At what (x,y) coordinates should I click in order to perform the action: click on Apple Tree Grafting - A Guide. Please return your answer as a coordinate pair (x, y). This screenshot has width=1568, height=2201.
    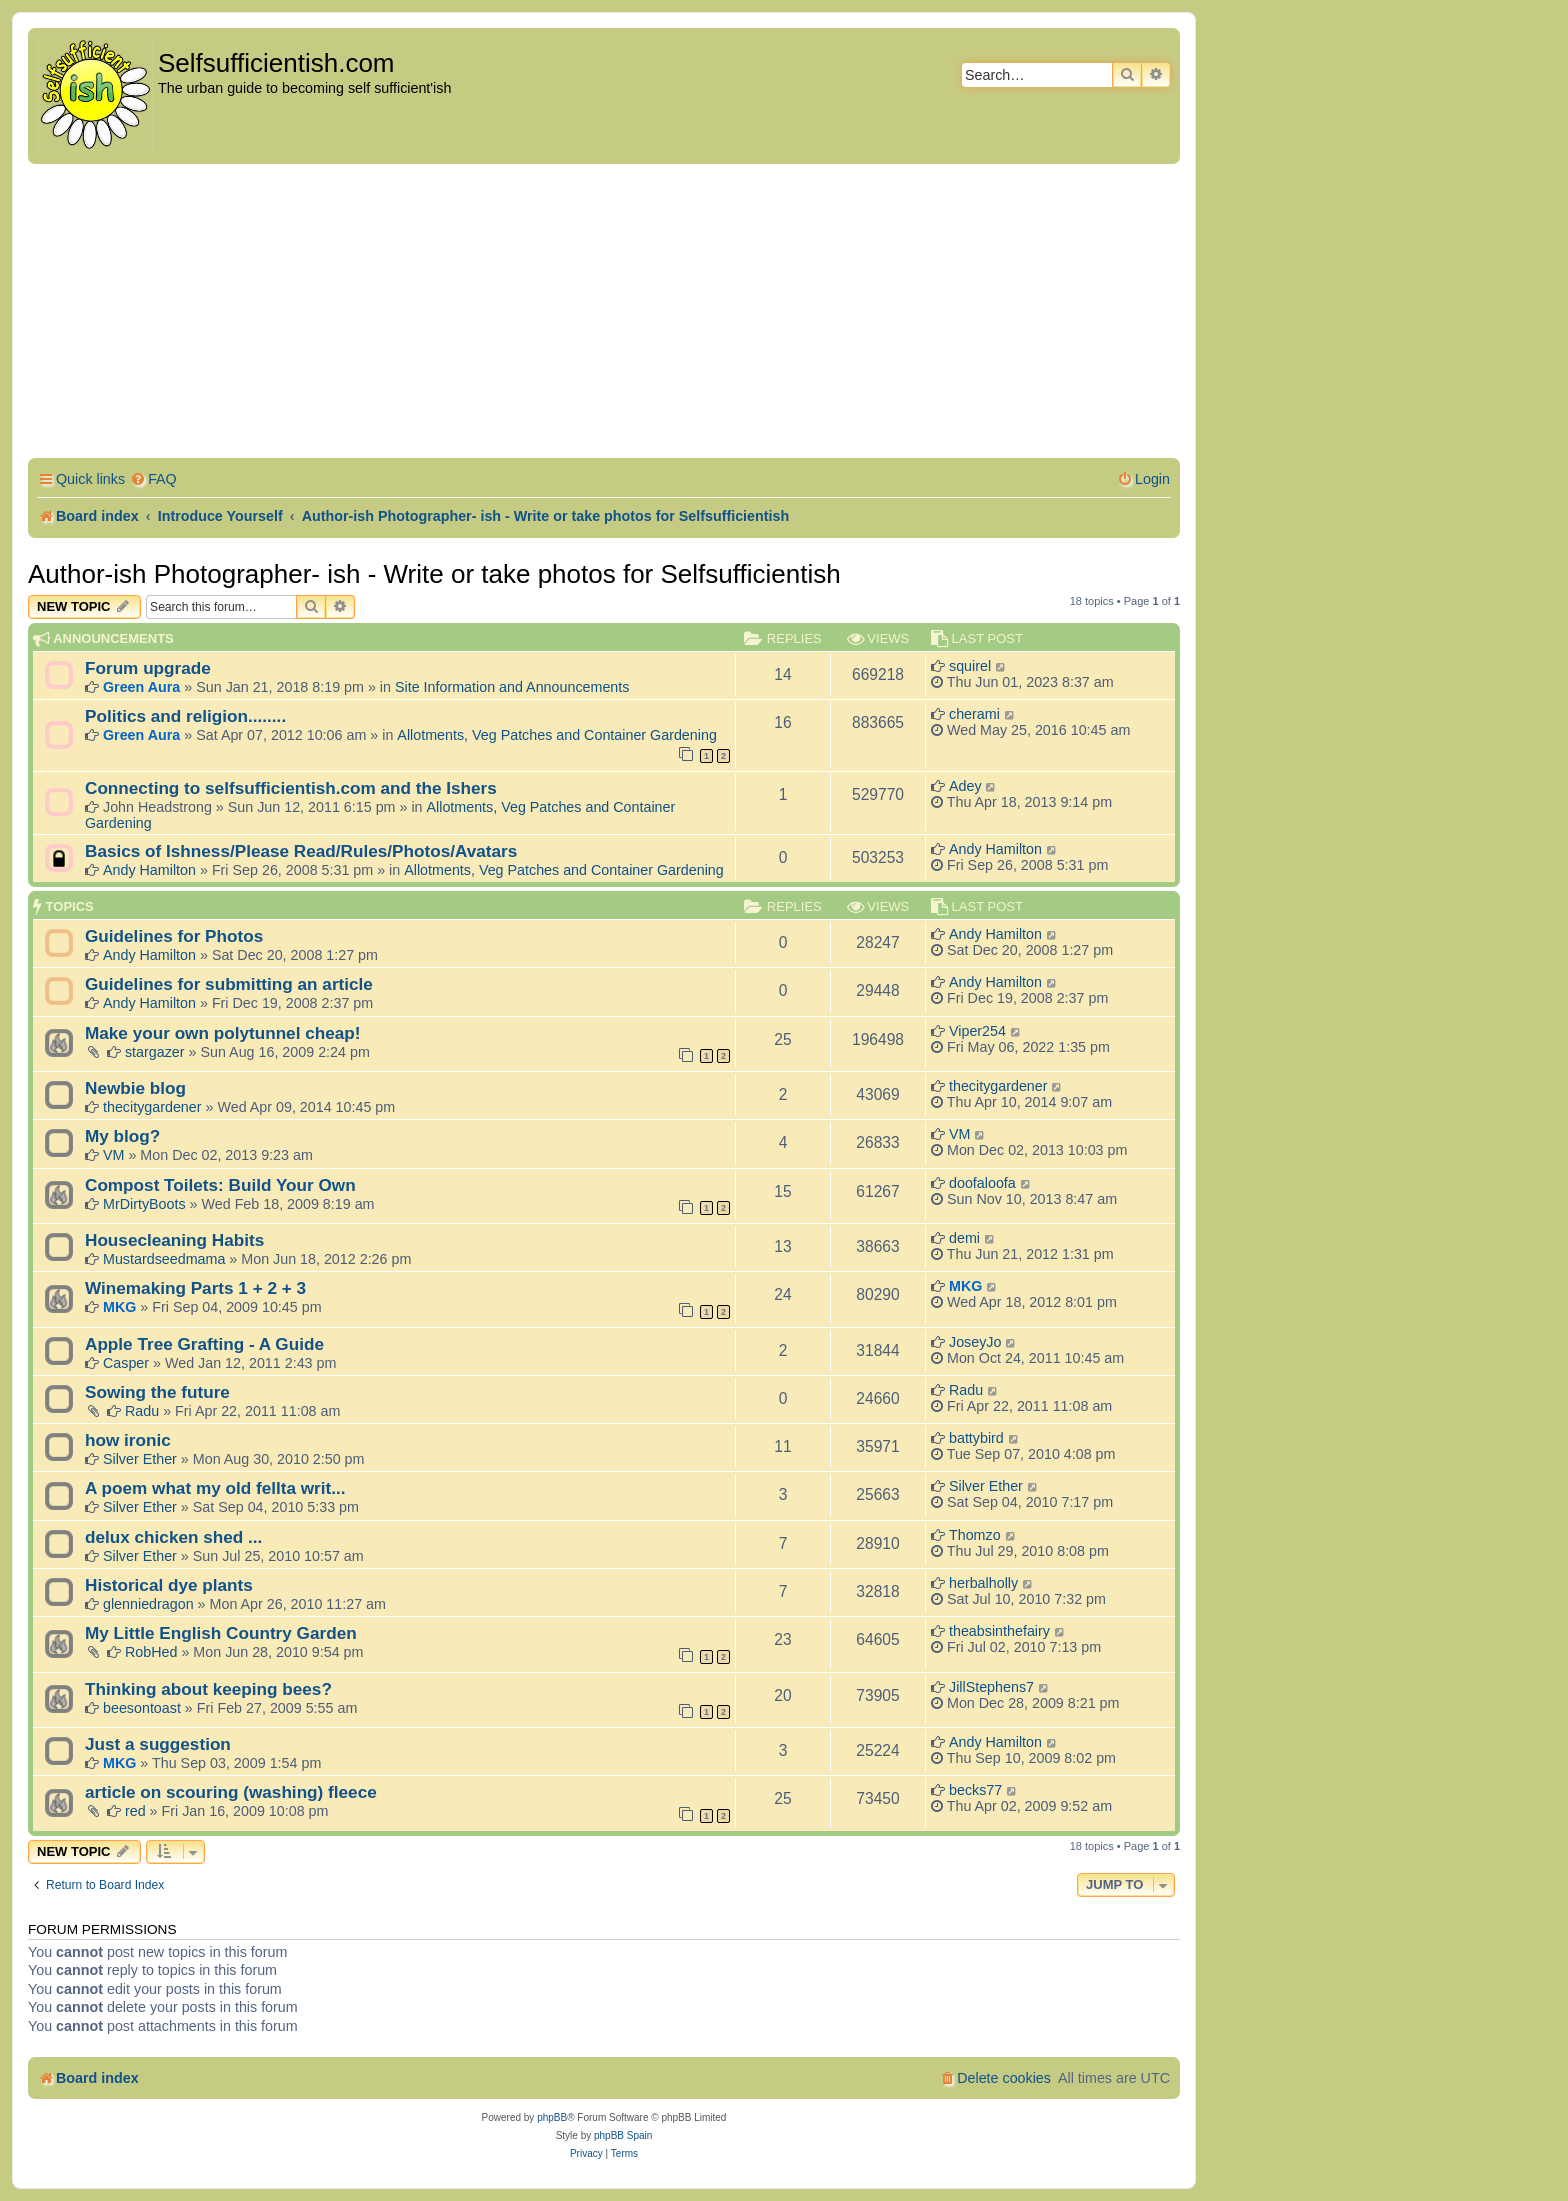
    Looking at the image, I should click on (204, 1344).